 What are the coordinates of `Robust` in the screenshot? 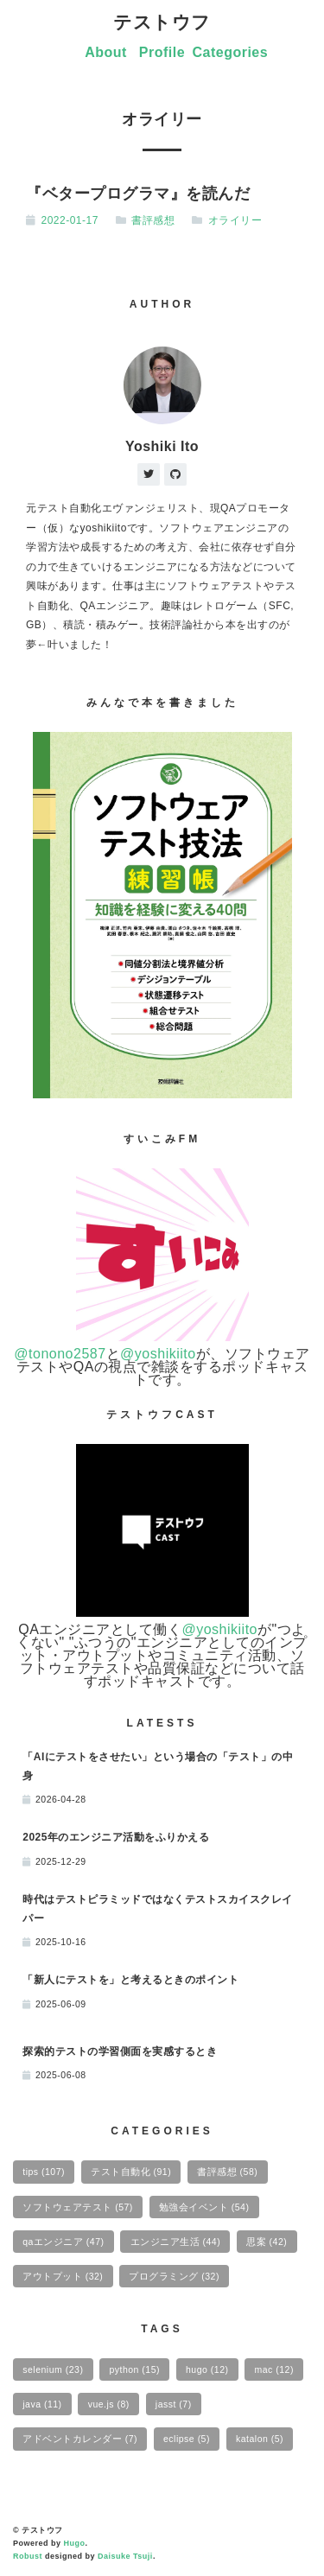 It's located at (27, 2556).